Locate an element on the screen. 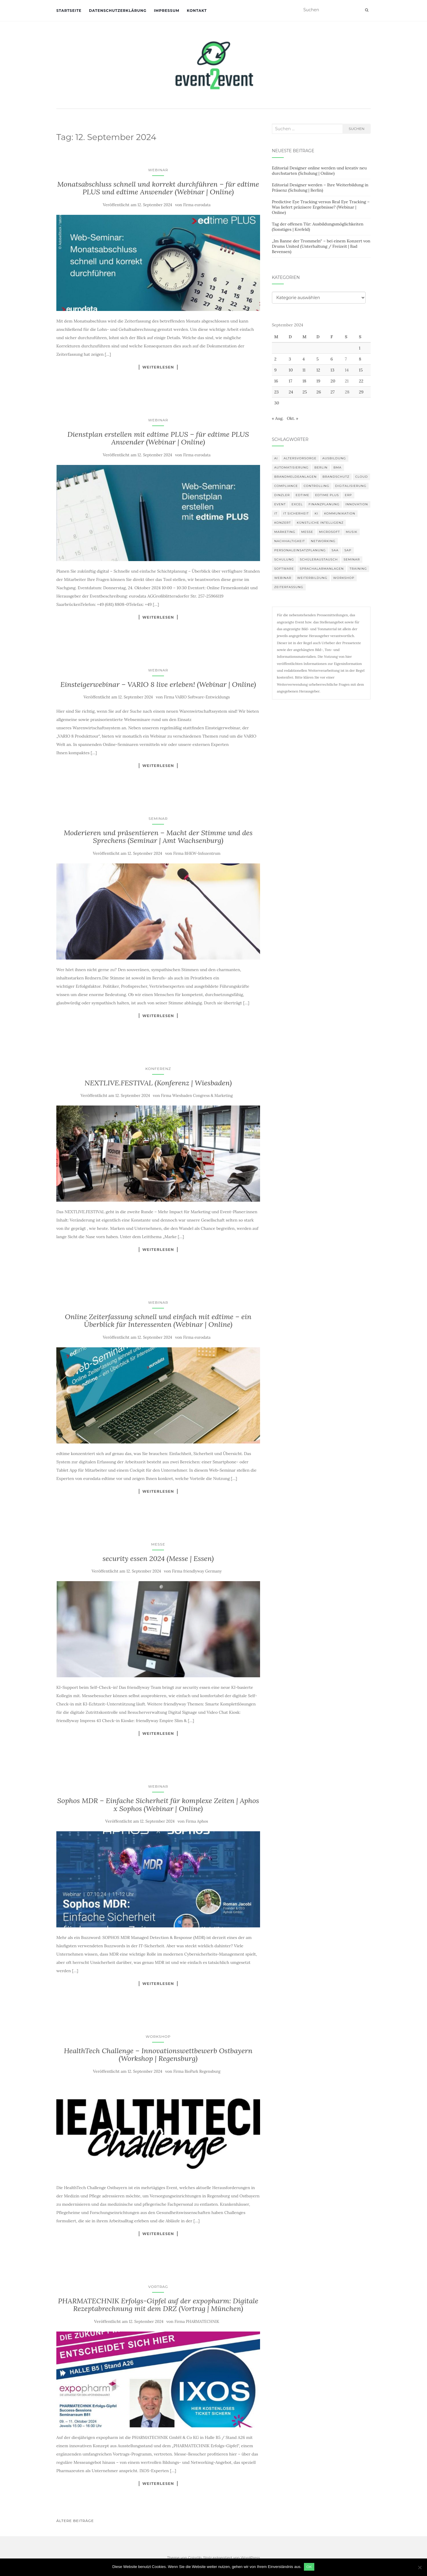  edtime PLUS [edtime PLUS (101 Einträge)] is located at coordinates (327, 495).